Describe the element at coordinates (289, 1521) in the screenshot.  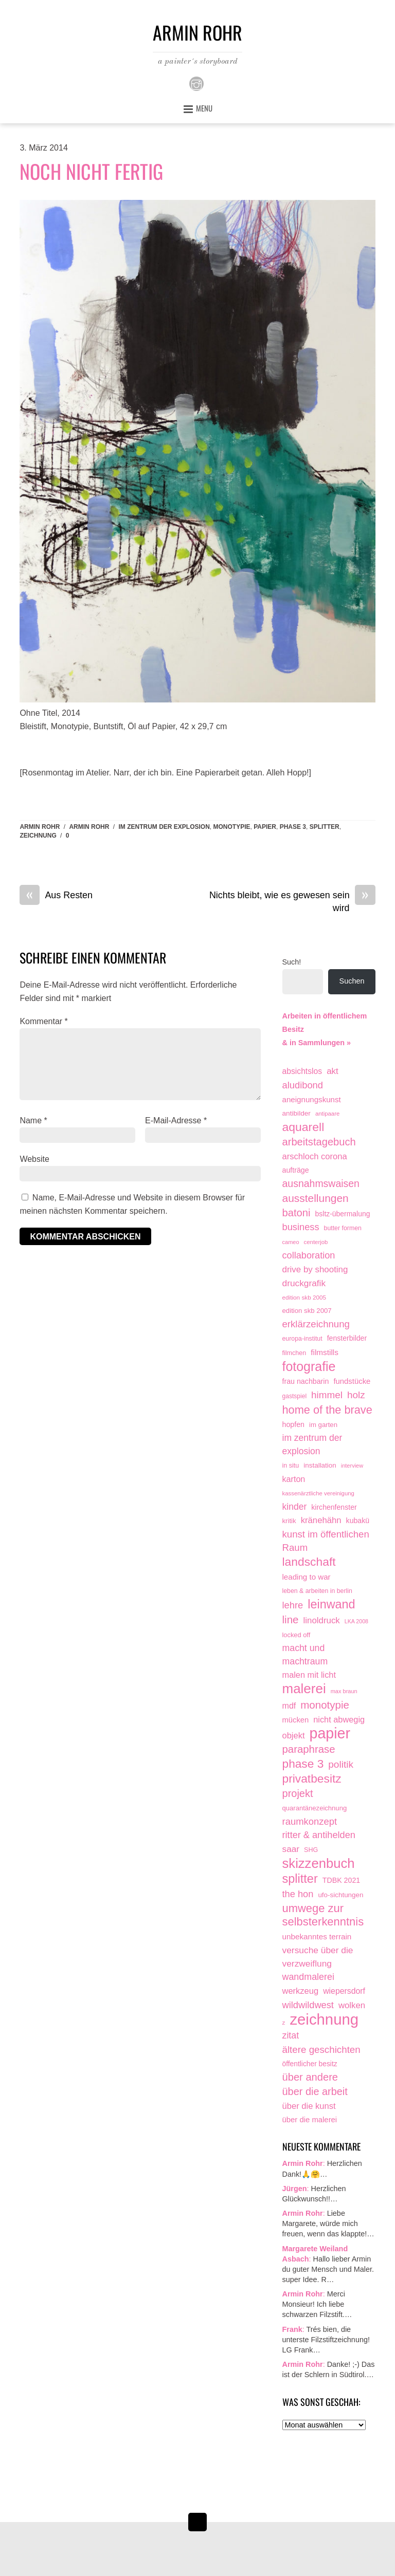
I see `kritik [kritik (15 Einträge)]` at that location.